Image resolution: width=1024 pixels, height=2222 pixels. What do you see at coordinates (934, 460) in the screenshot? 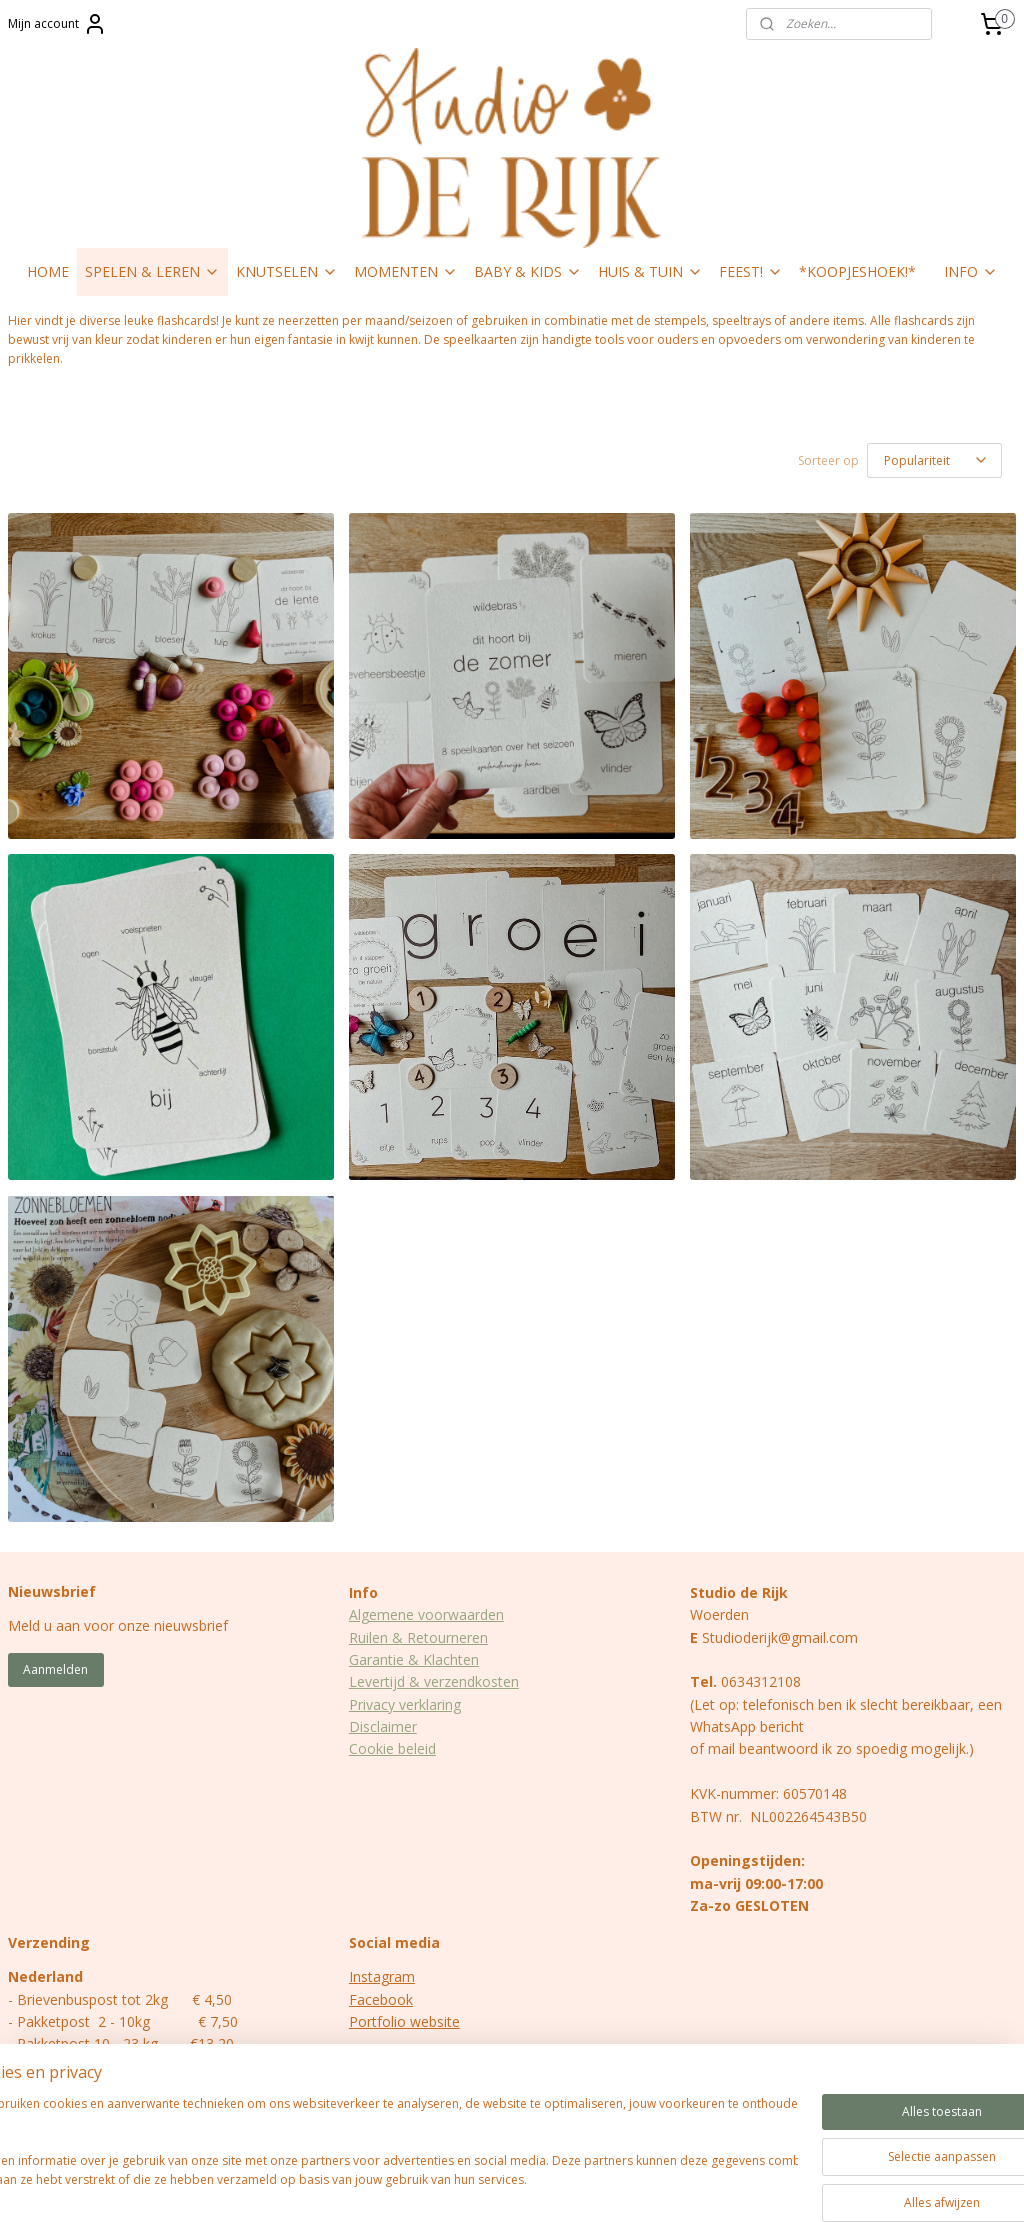
I see `[Sorteer op]` at bounding box center [934, 460].